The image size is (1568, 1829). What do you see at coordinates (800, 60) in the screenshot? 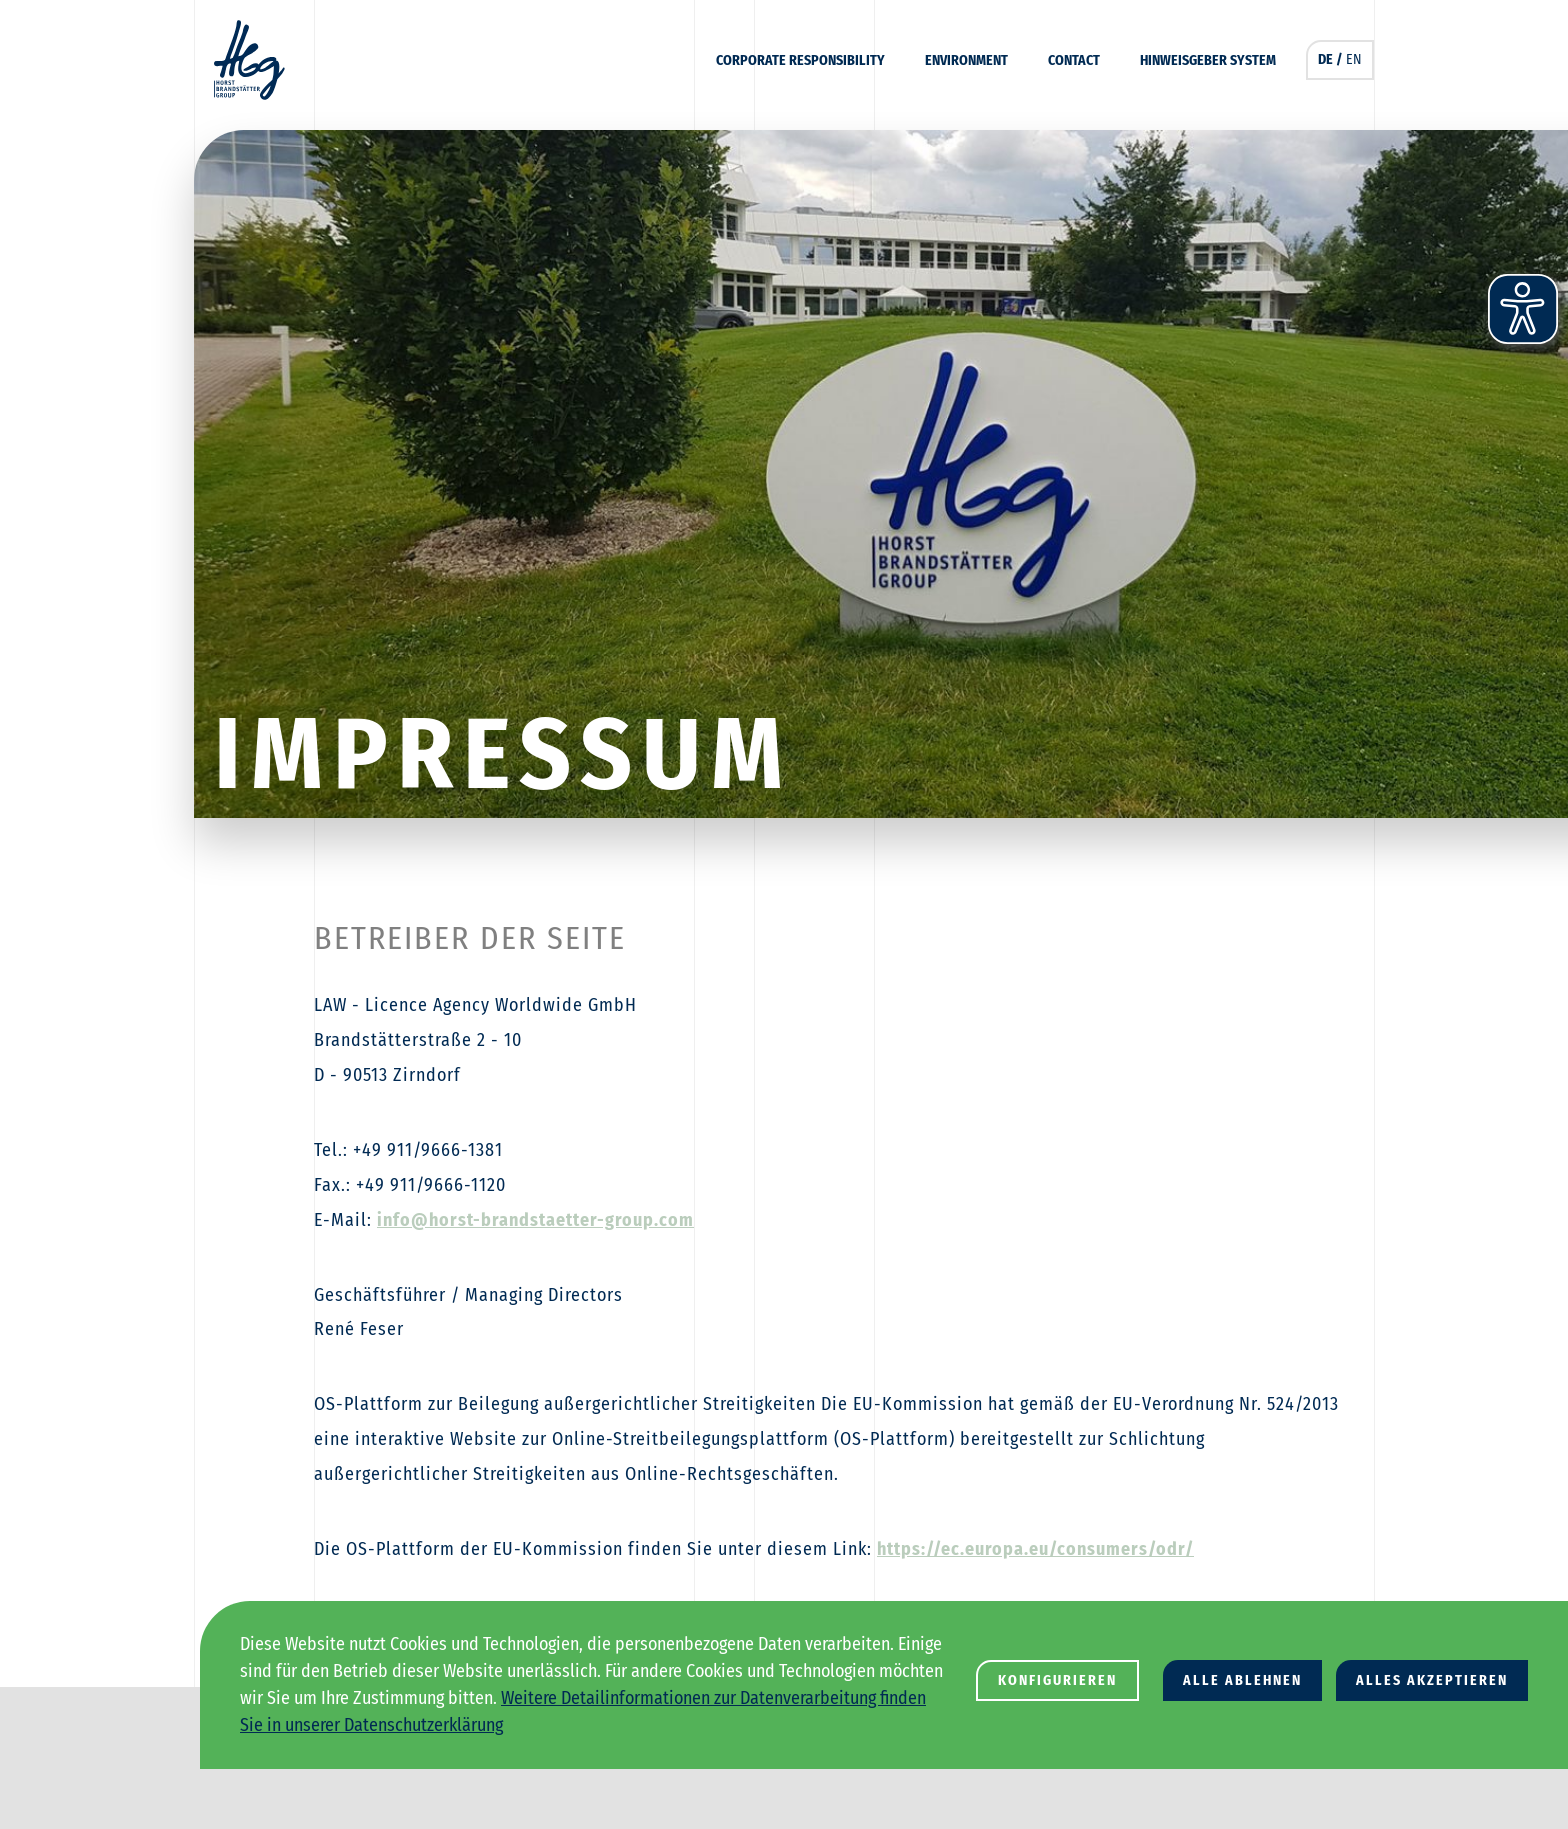
I see `Corporate Responsibility` at bounding box center [800, 60].